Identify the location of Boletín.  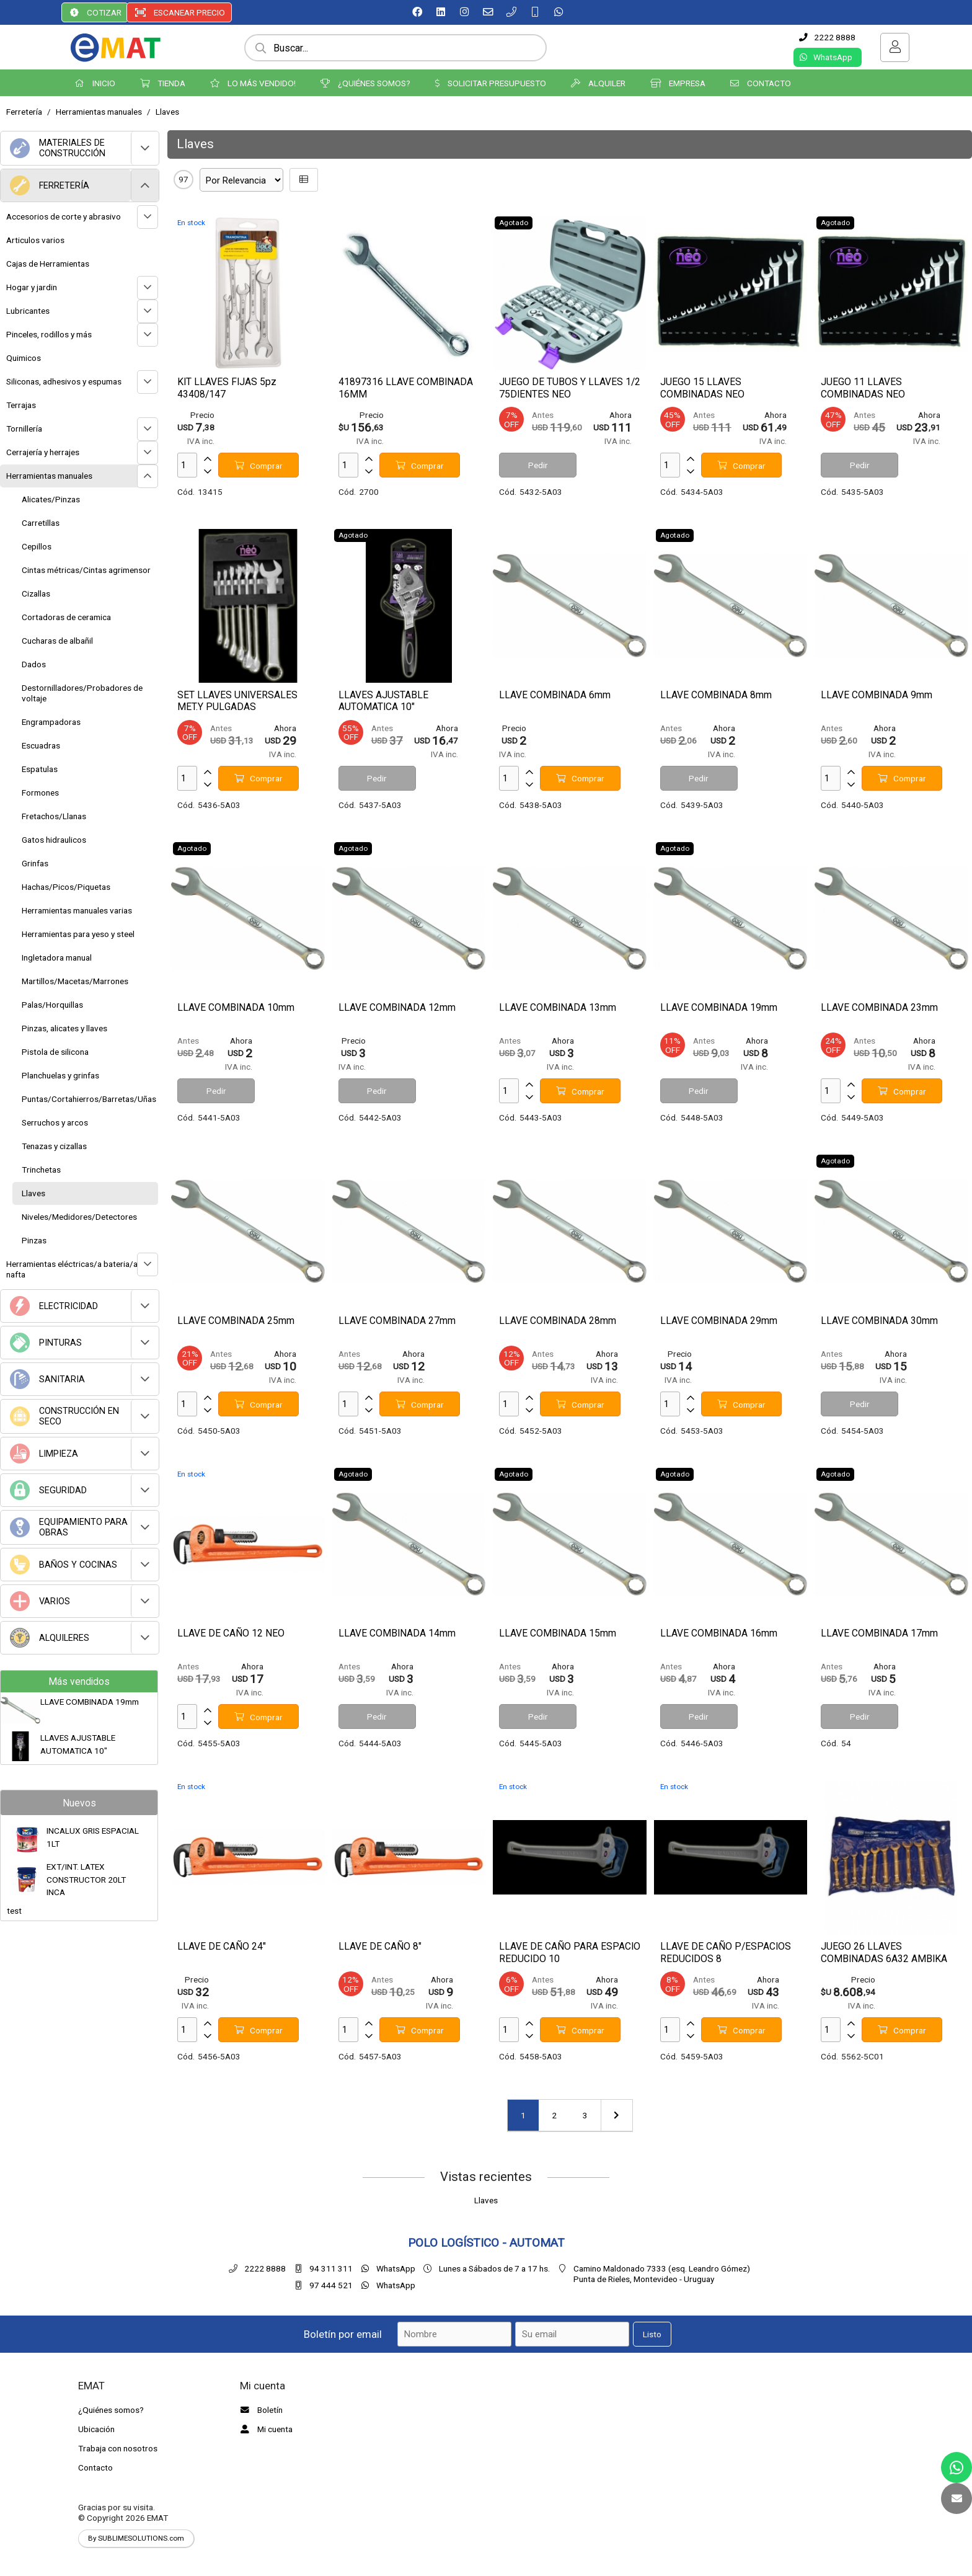
(260, 2410).